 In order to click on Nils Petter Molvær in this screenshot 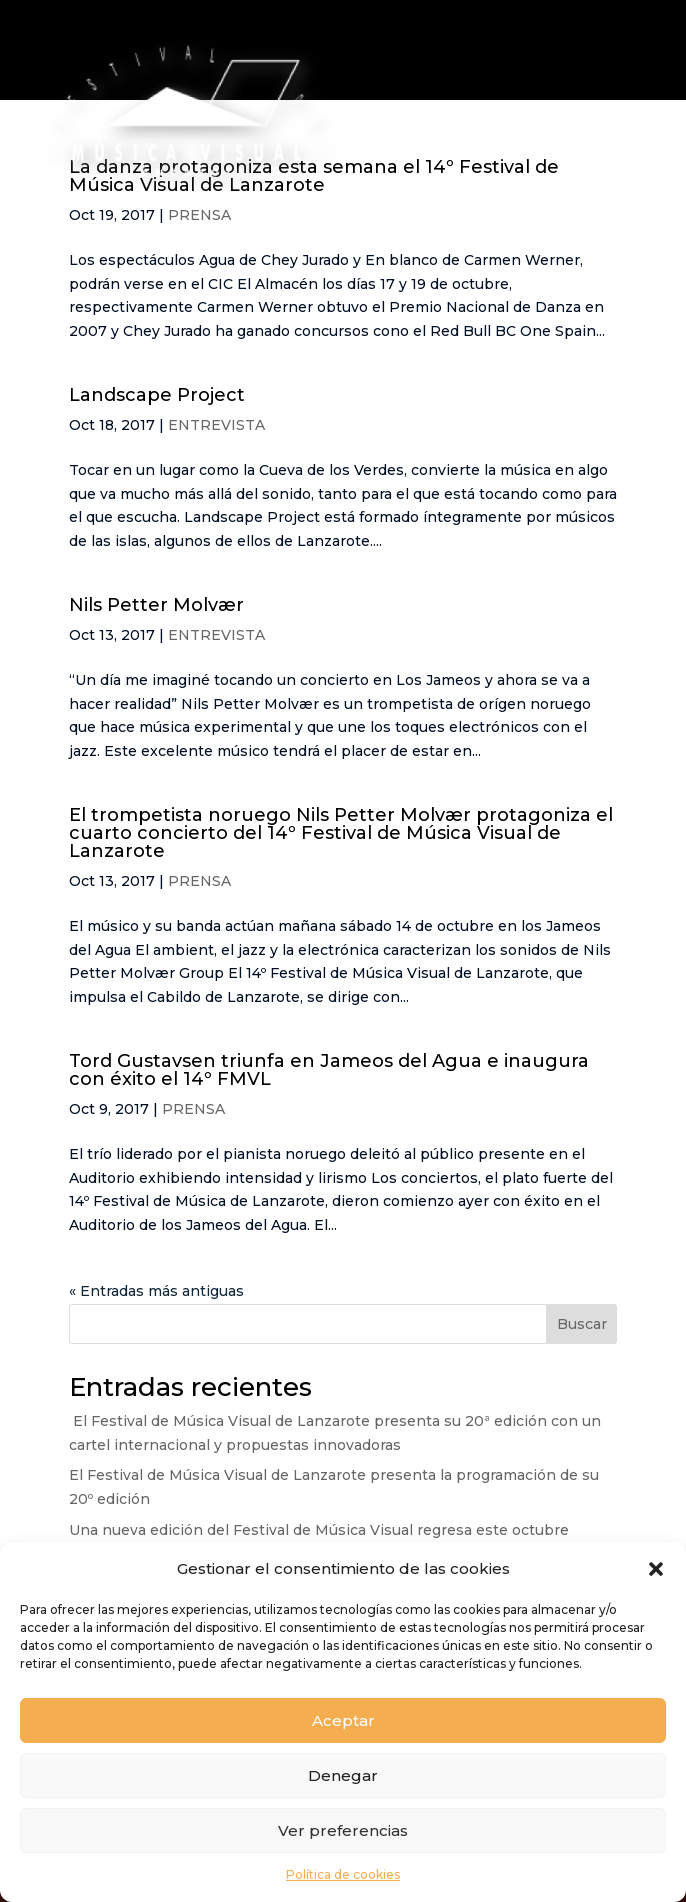, I will do `click(156, 605)`.